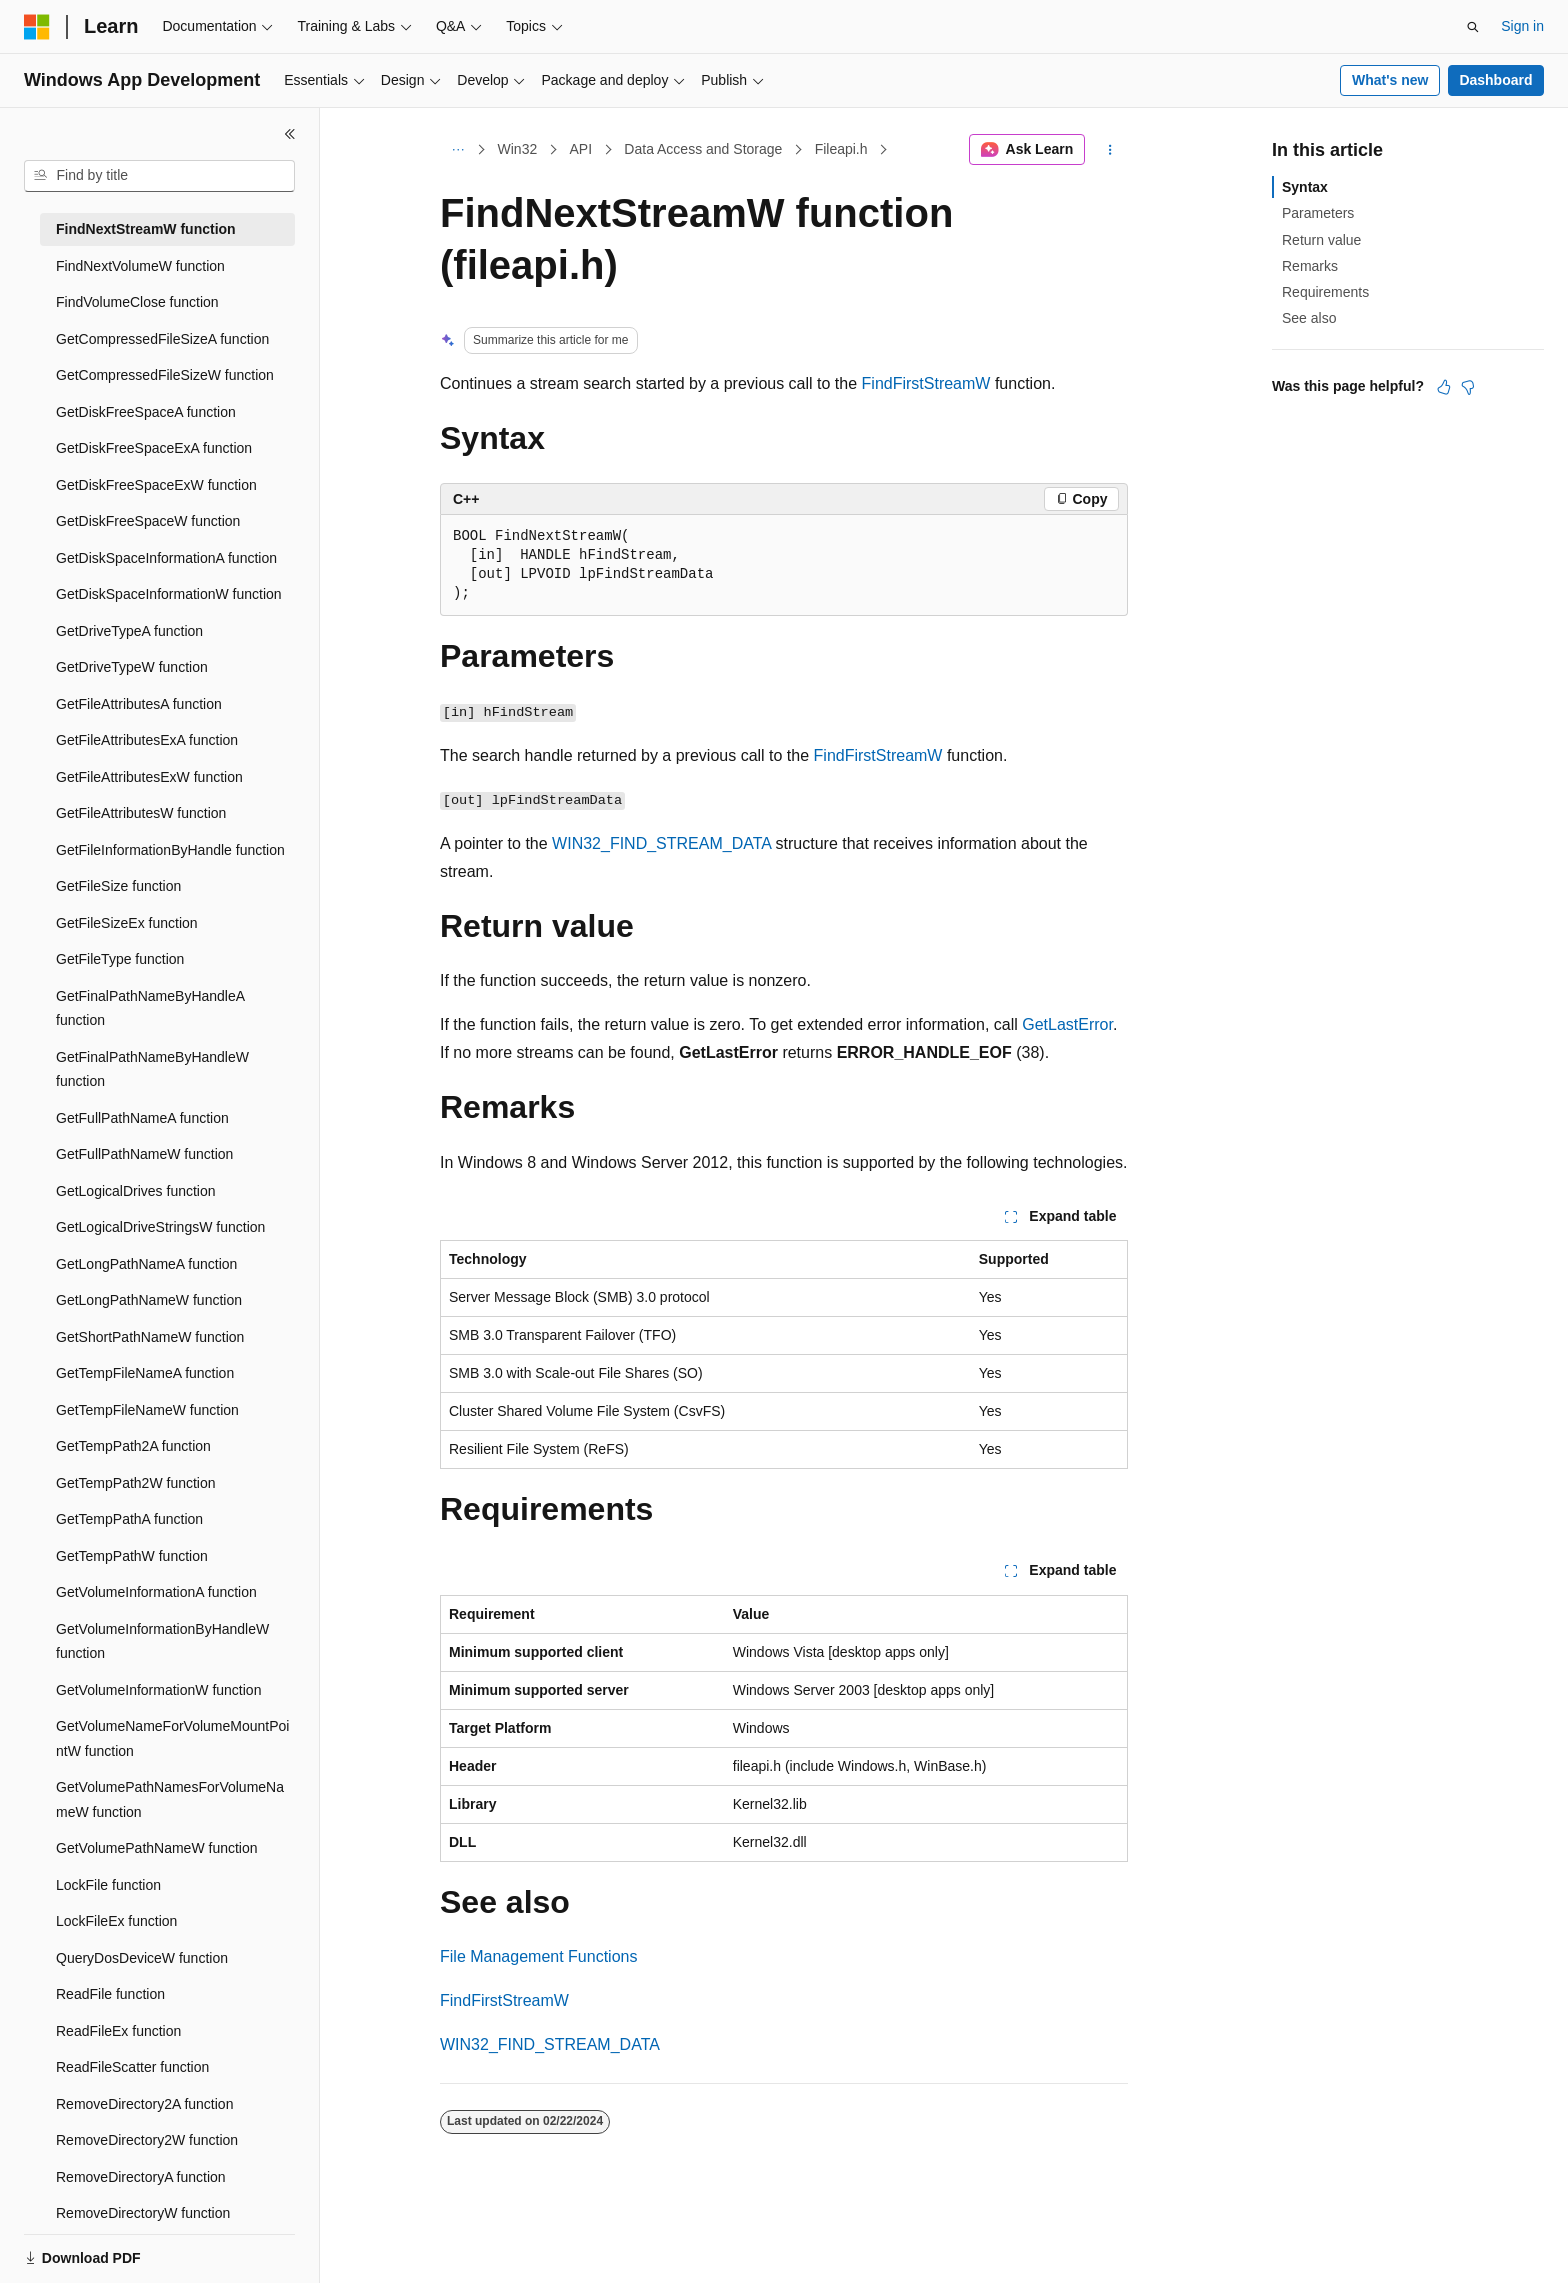  Describe the element at coordinates (129, 631) in the screenshot. I see `GetDriveTypeA function [treeitem]` at that location.